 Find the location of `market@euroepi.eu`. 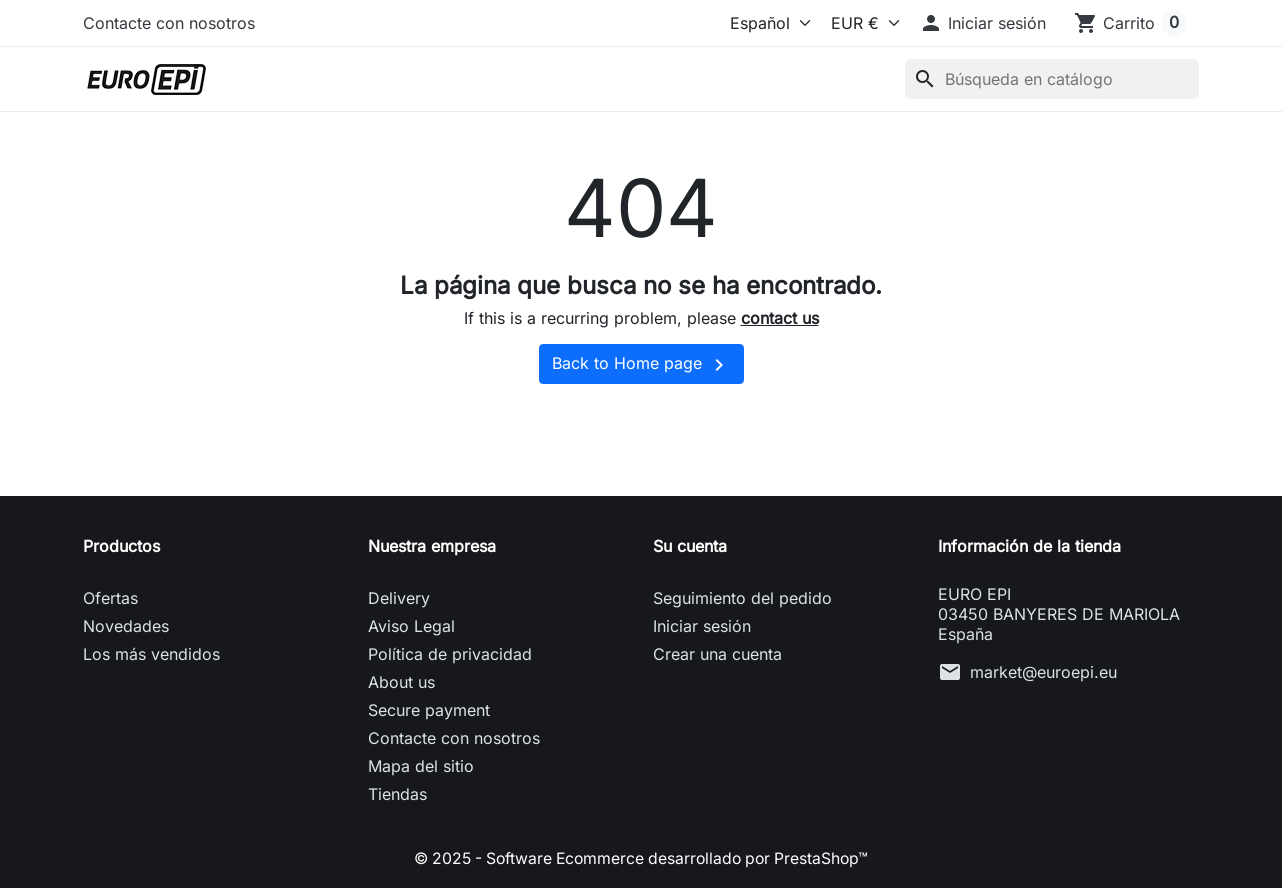

market@euroepi.eu is located at coordinates (1043, 672).